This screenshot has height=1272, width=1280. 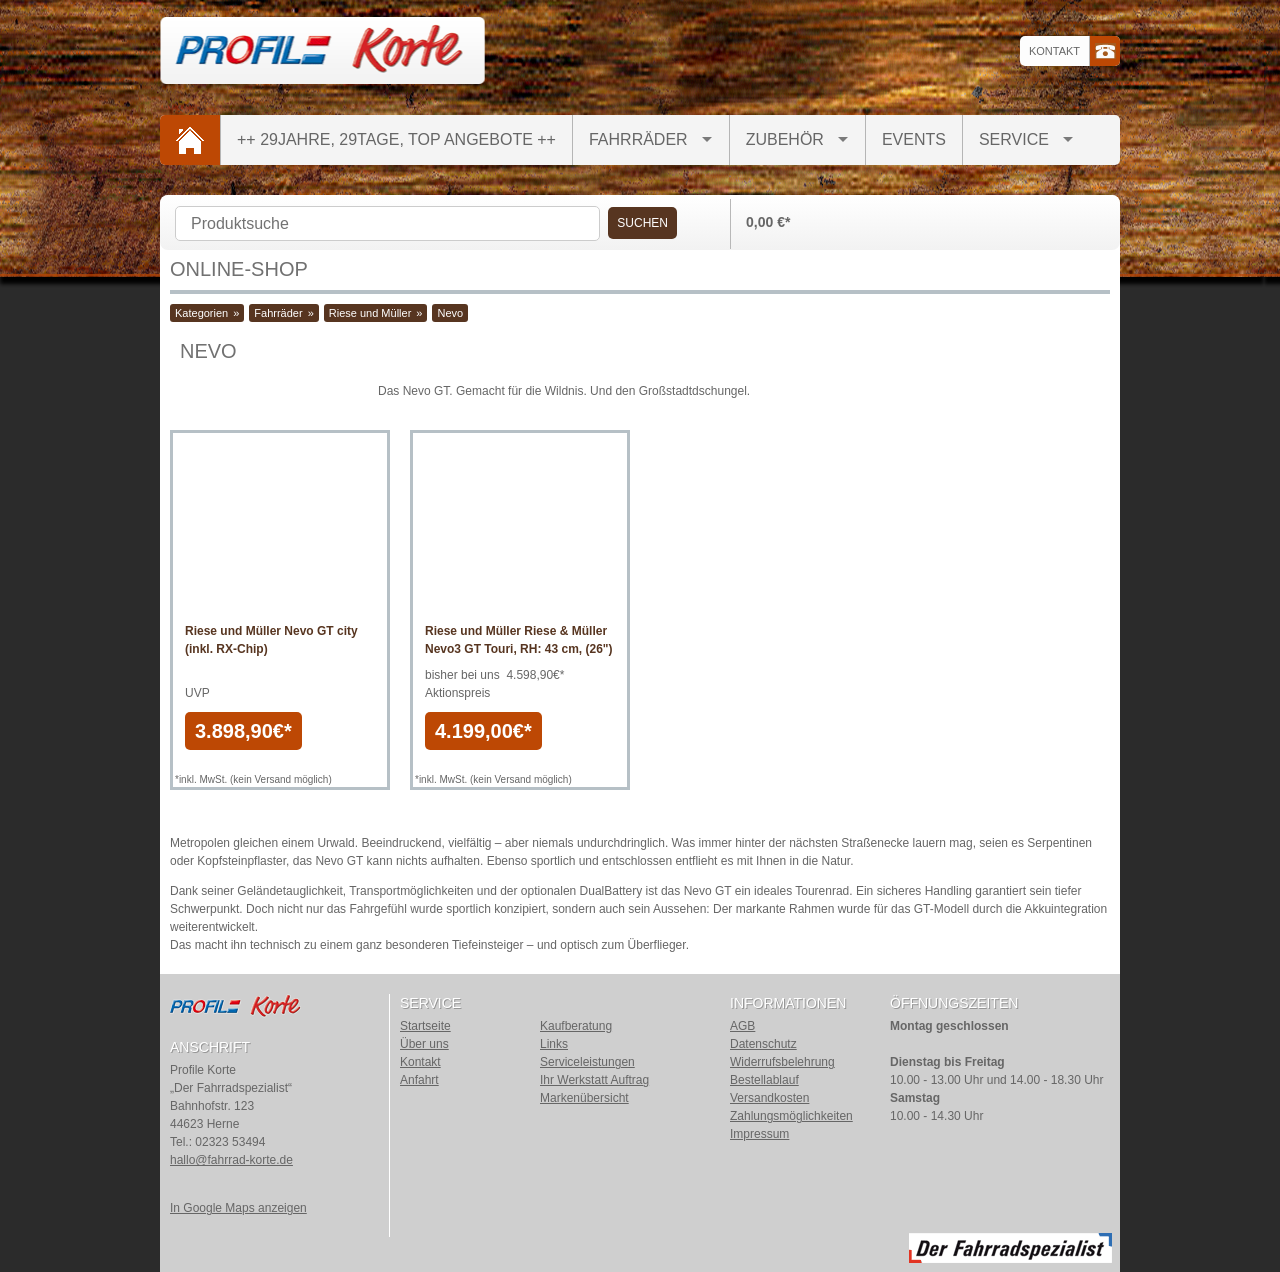 What do you see at coordinates (769, 1098) in the screenshot?
I see `Versandkosten` at bounding box center [769, 1098].